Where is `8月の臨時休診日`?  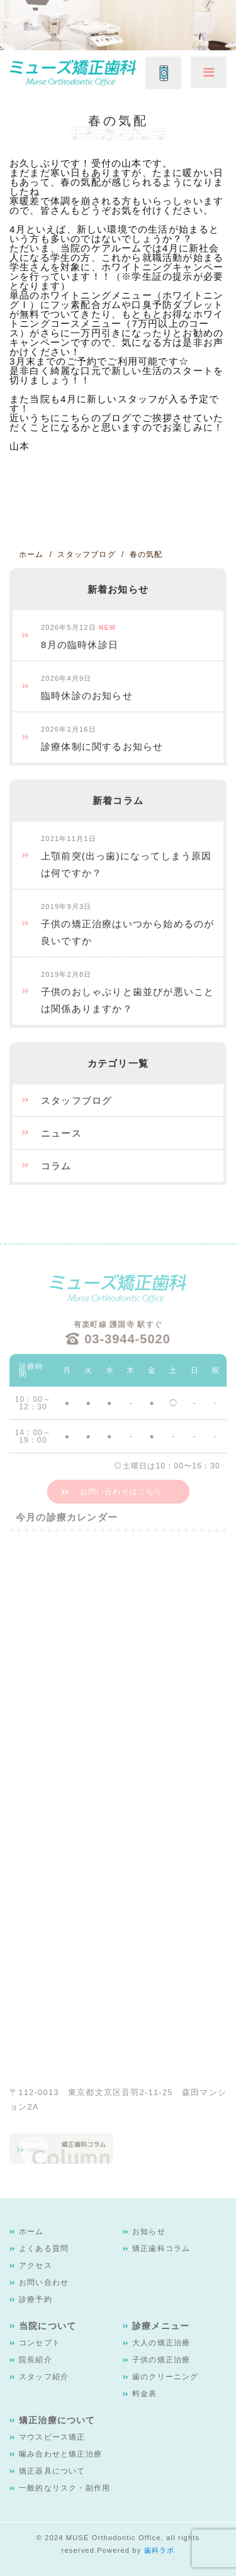
8月の臨時休診日 is located at coordinates (79, 637).